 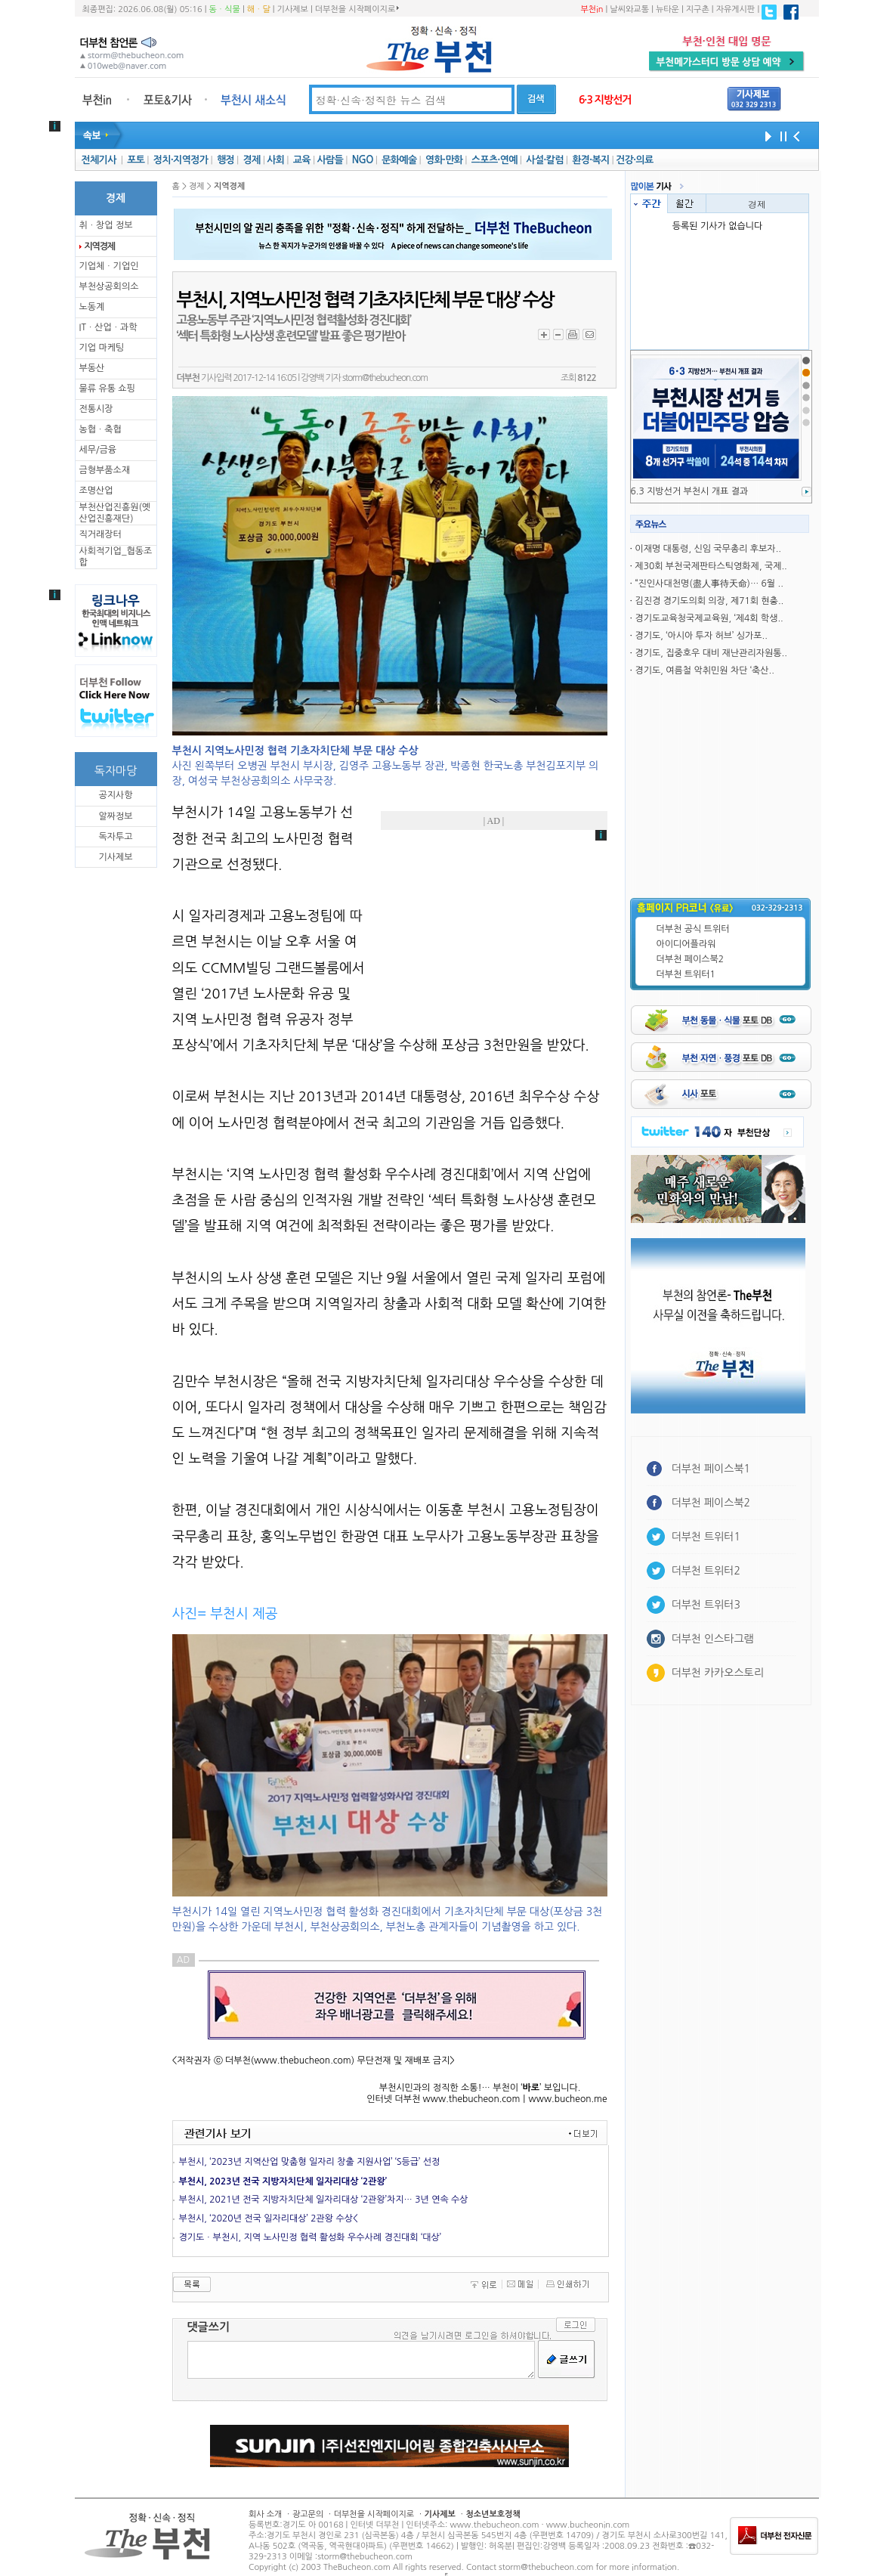 I want to click on 이재명 대통령, 신임 국무총리 후보자.., so click(x=708, y=548).